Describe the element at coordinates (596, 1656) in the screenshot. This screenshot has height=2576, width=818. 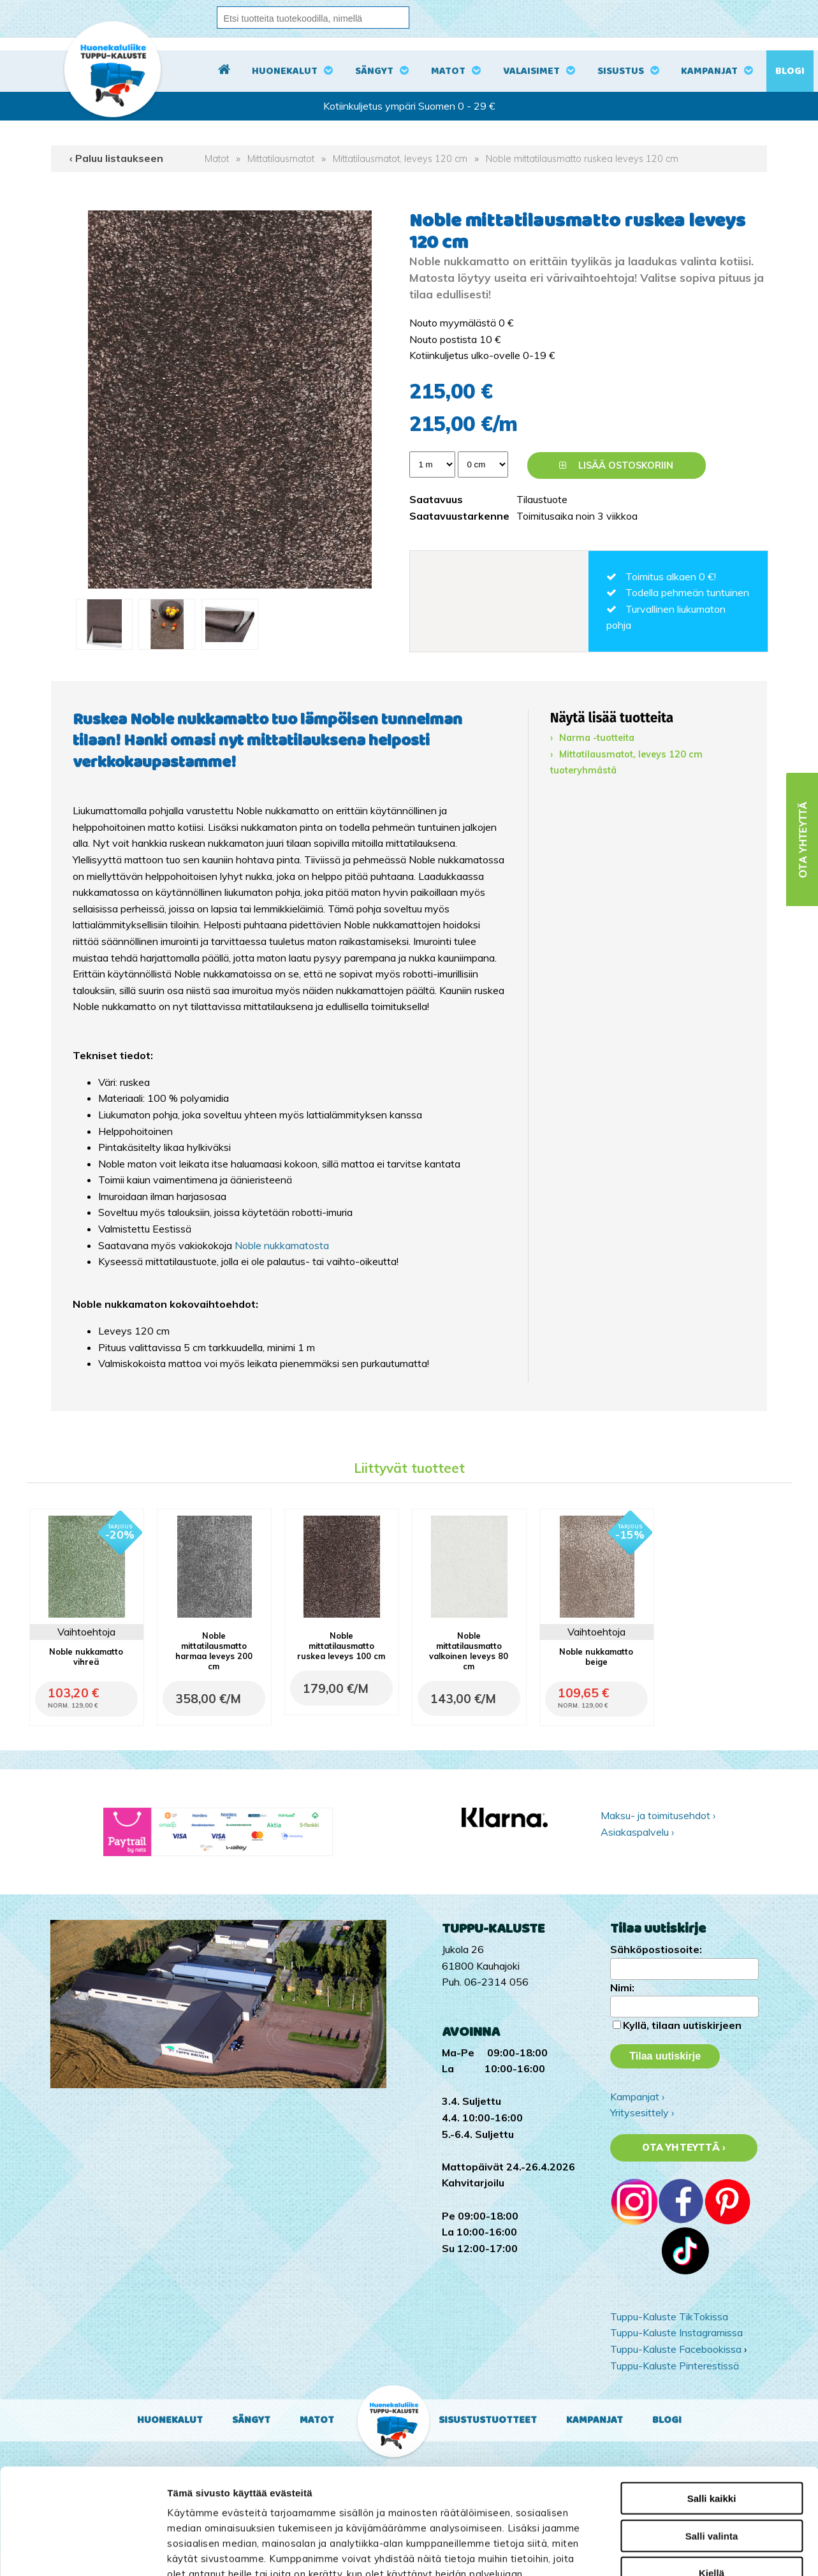
I see `Noble nukkamatto beige` at that location.